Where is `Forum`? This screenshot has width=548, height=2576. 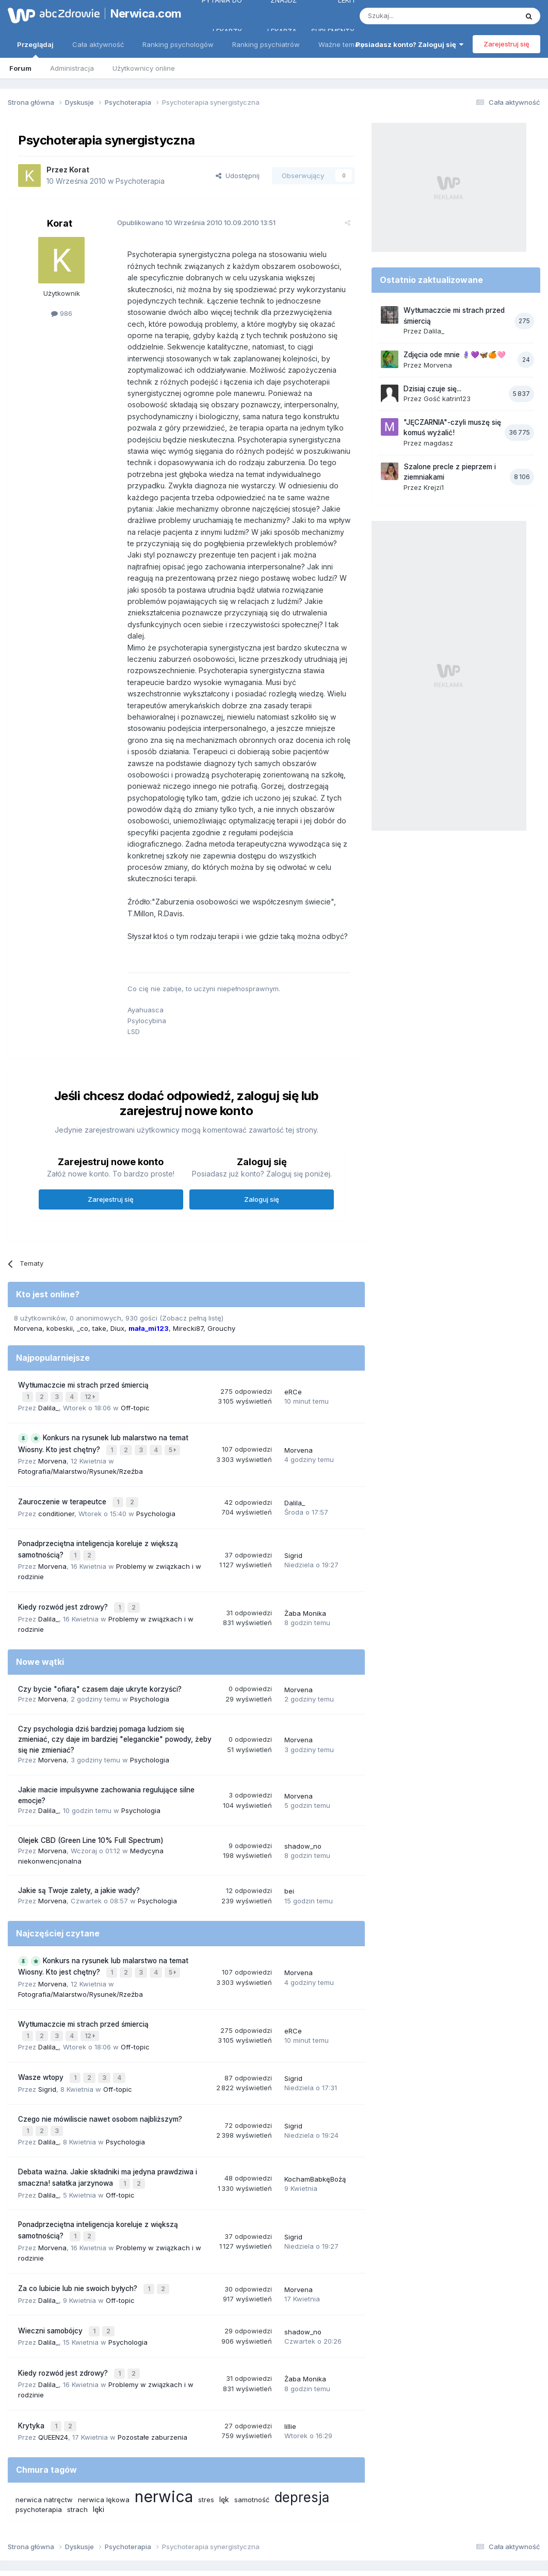
Forum is located at coordinates (20, 68).